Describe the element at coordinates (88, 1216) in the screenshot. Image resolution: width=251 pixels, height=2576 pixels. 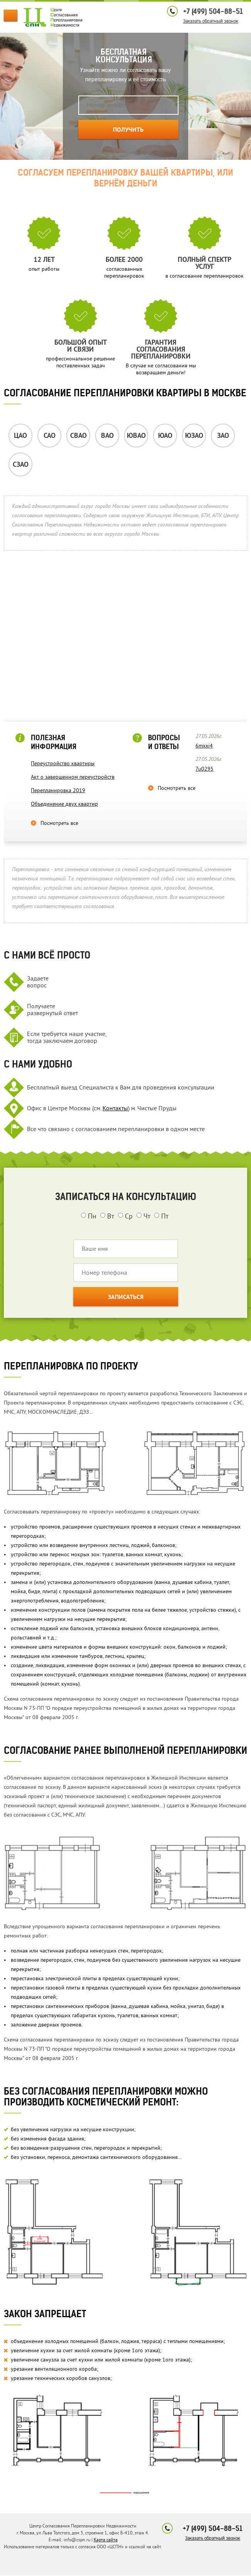
I see `Пн` at that location.